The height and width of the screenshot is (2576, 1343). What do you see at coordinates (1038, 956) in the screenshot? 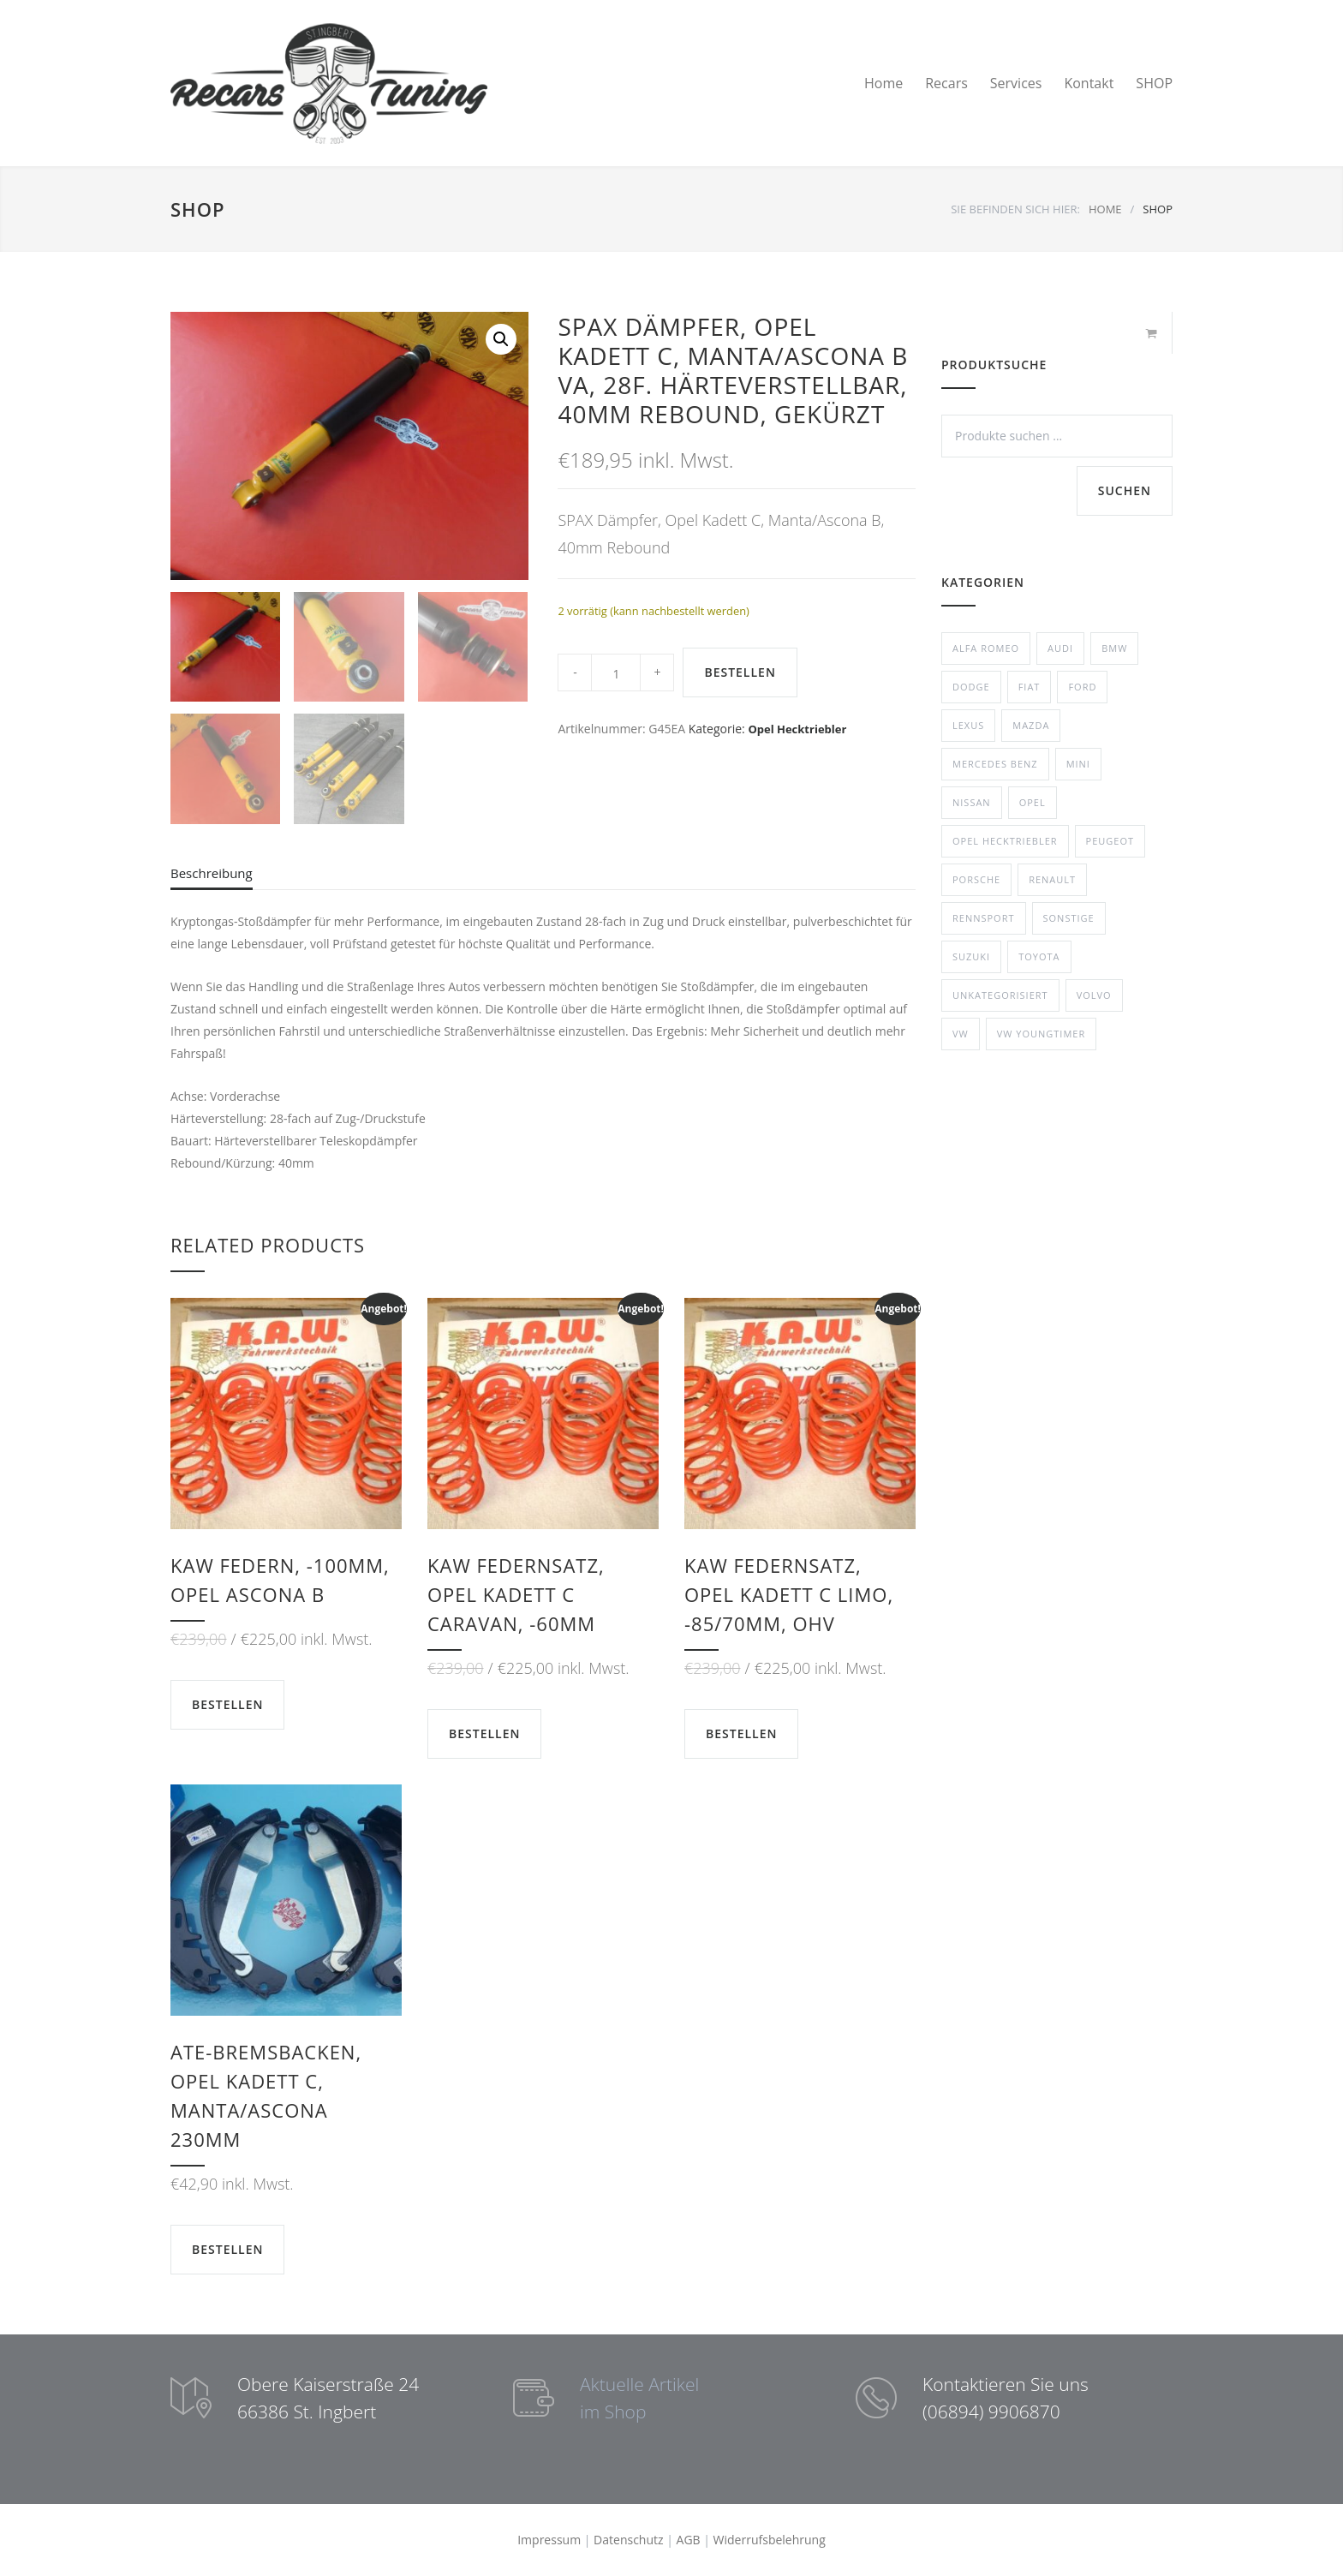
I see `Toyota` at bounding box center [1038, 956].